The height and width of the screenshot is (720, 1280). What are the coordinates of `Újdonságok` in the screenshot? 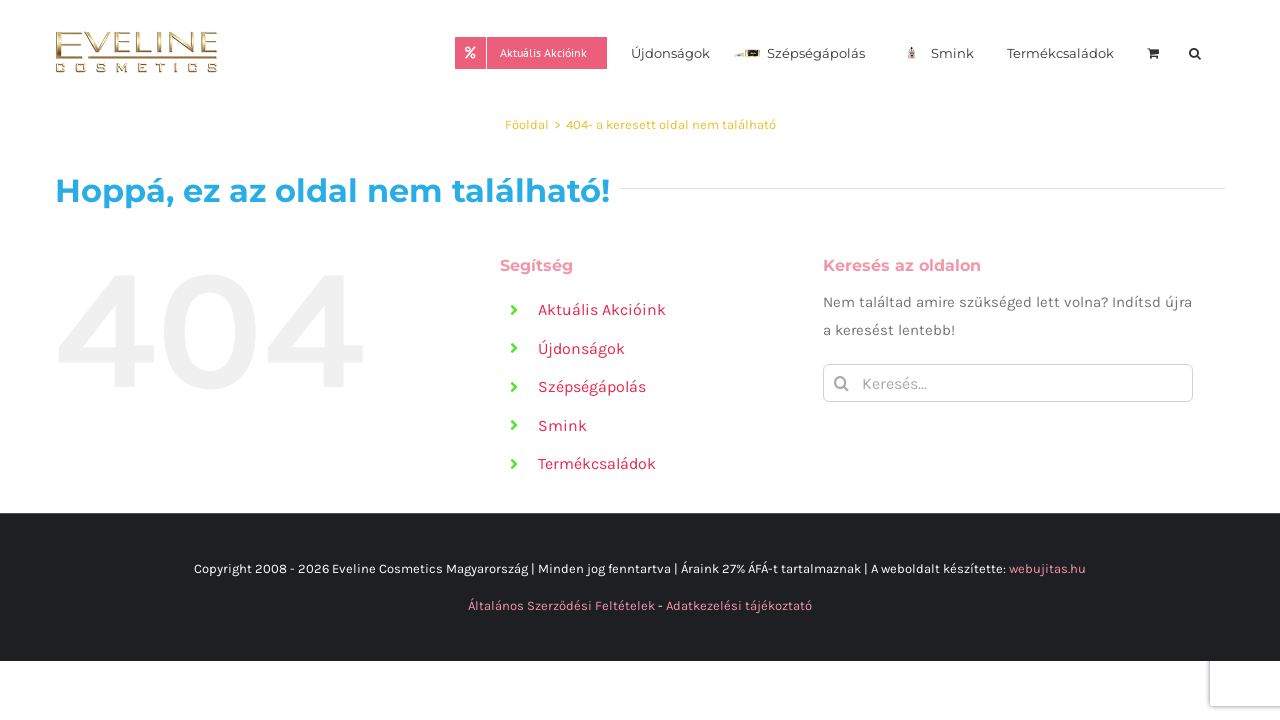 It's located at (581, 348).